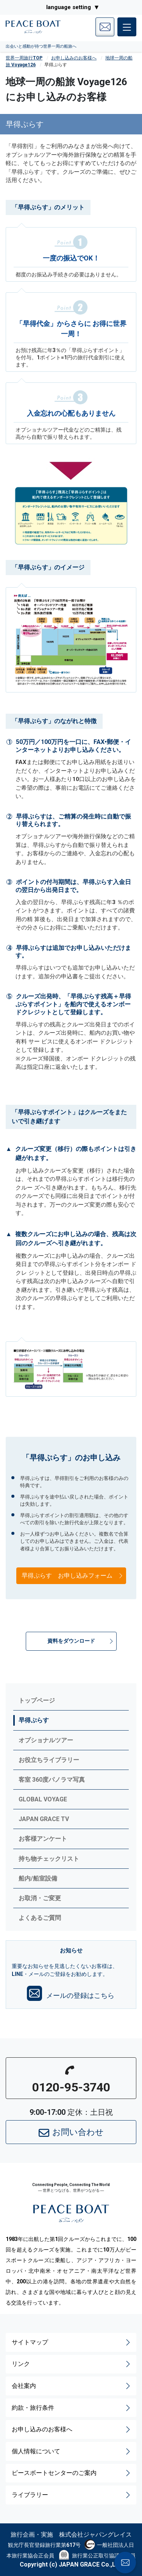 This screenshot has width=142, height=2576. What do you see at coordinates (38, 1878) in the screenshot?
I see `船内/船室設備` at bounding box center [38, 1878].